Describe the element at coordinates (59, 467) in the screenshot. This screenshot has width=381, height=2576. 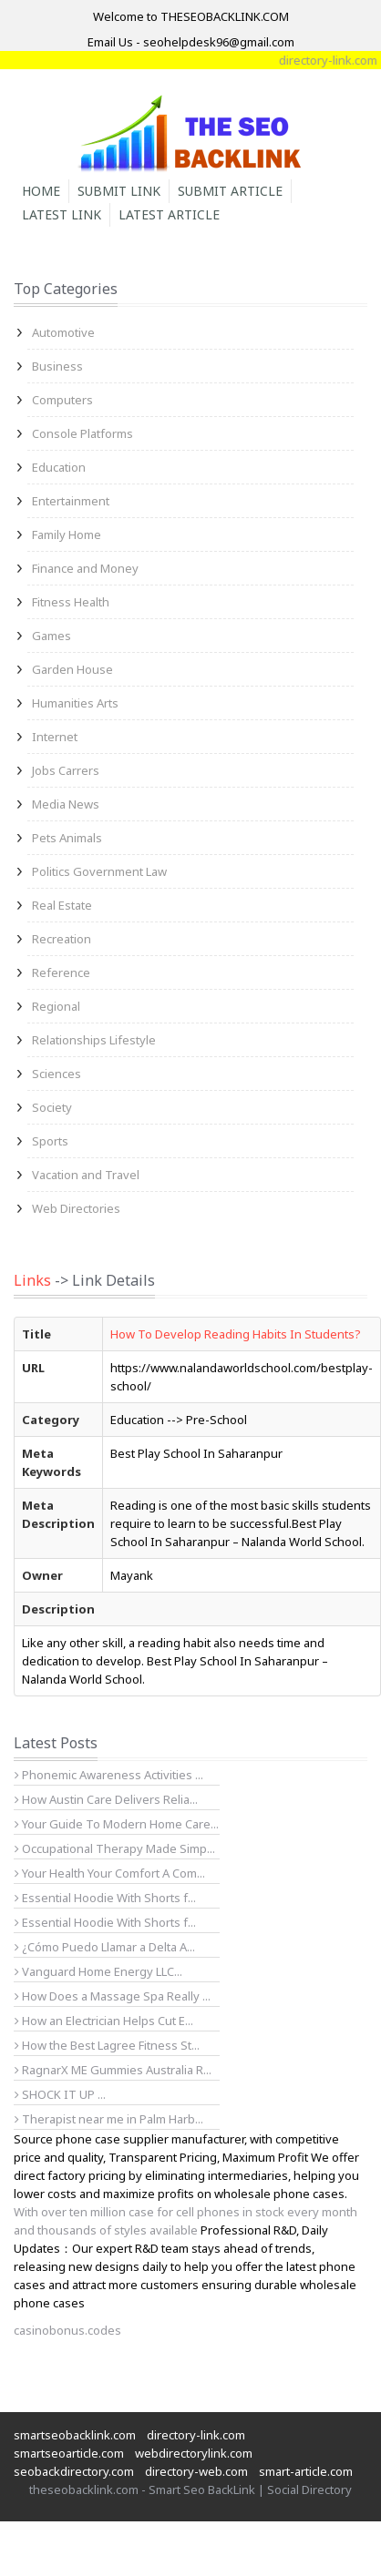
I see `Education` at that location.